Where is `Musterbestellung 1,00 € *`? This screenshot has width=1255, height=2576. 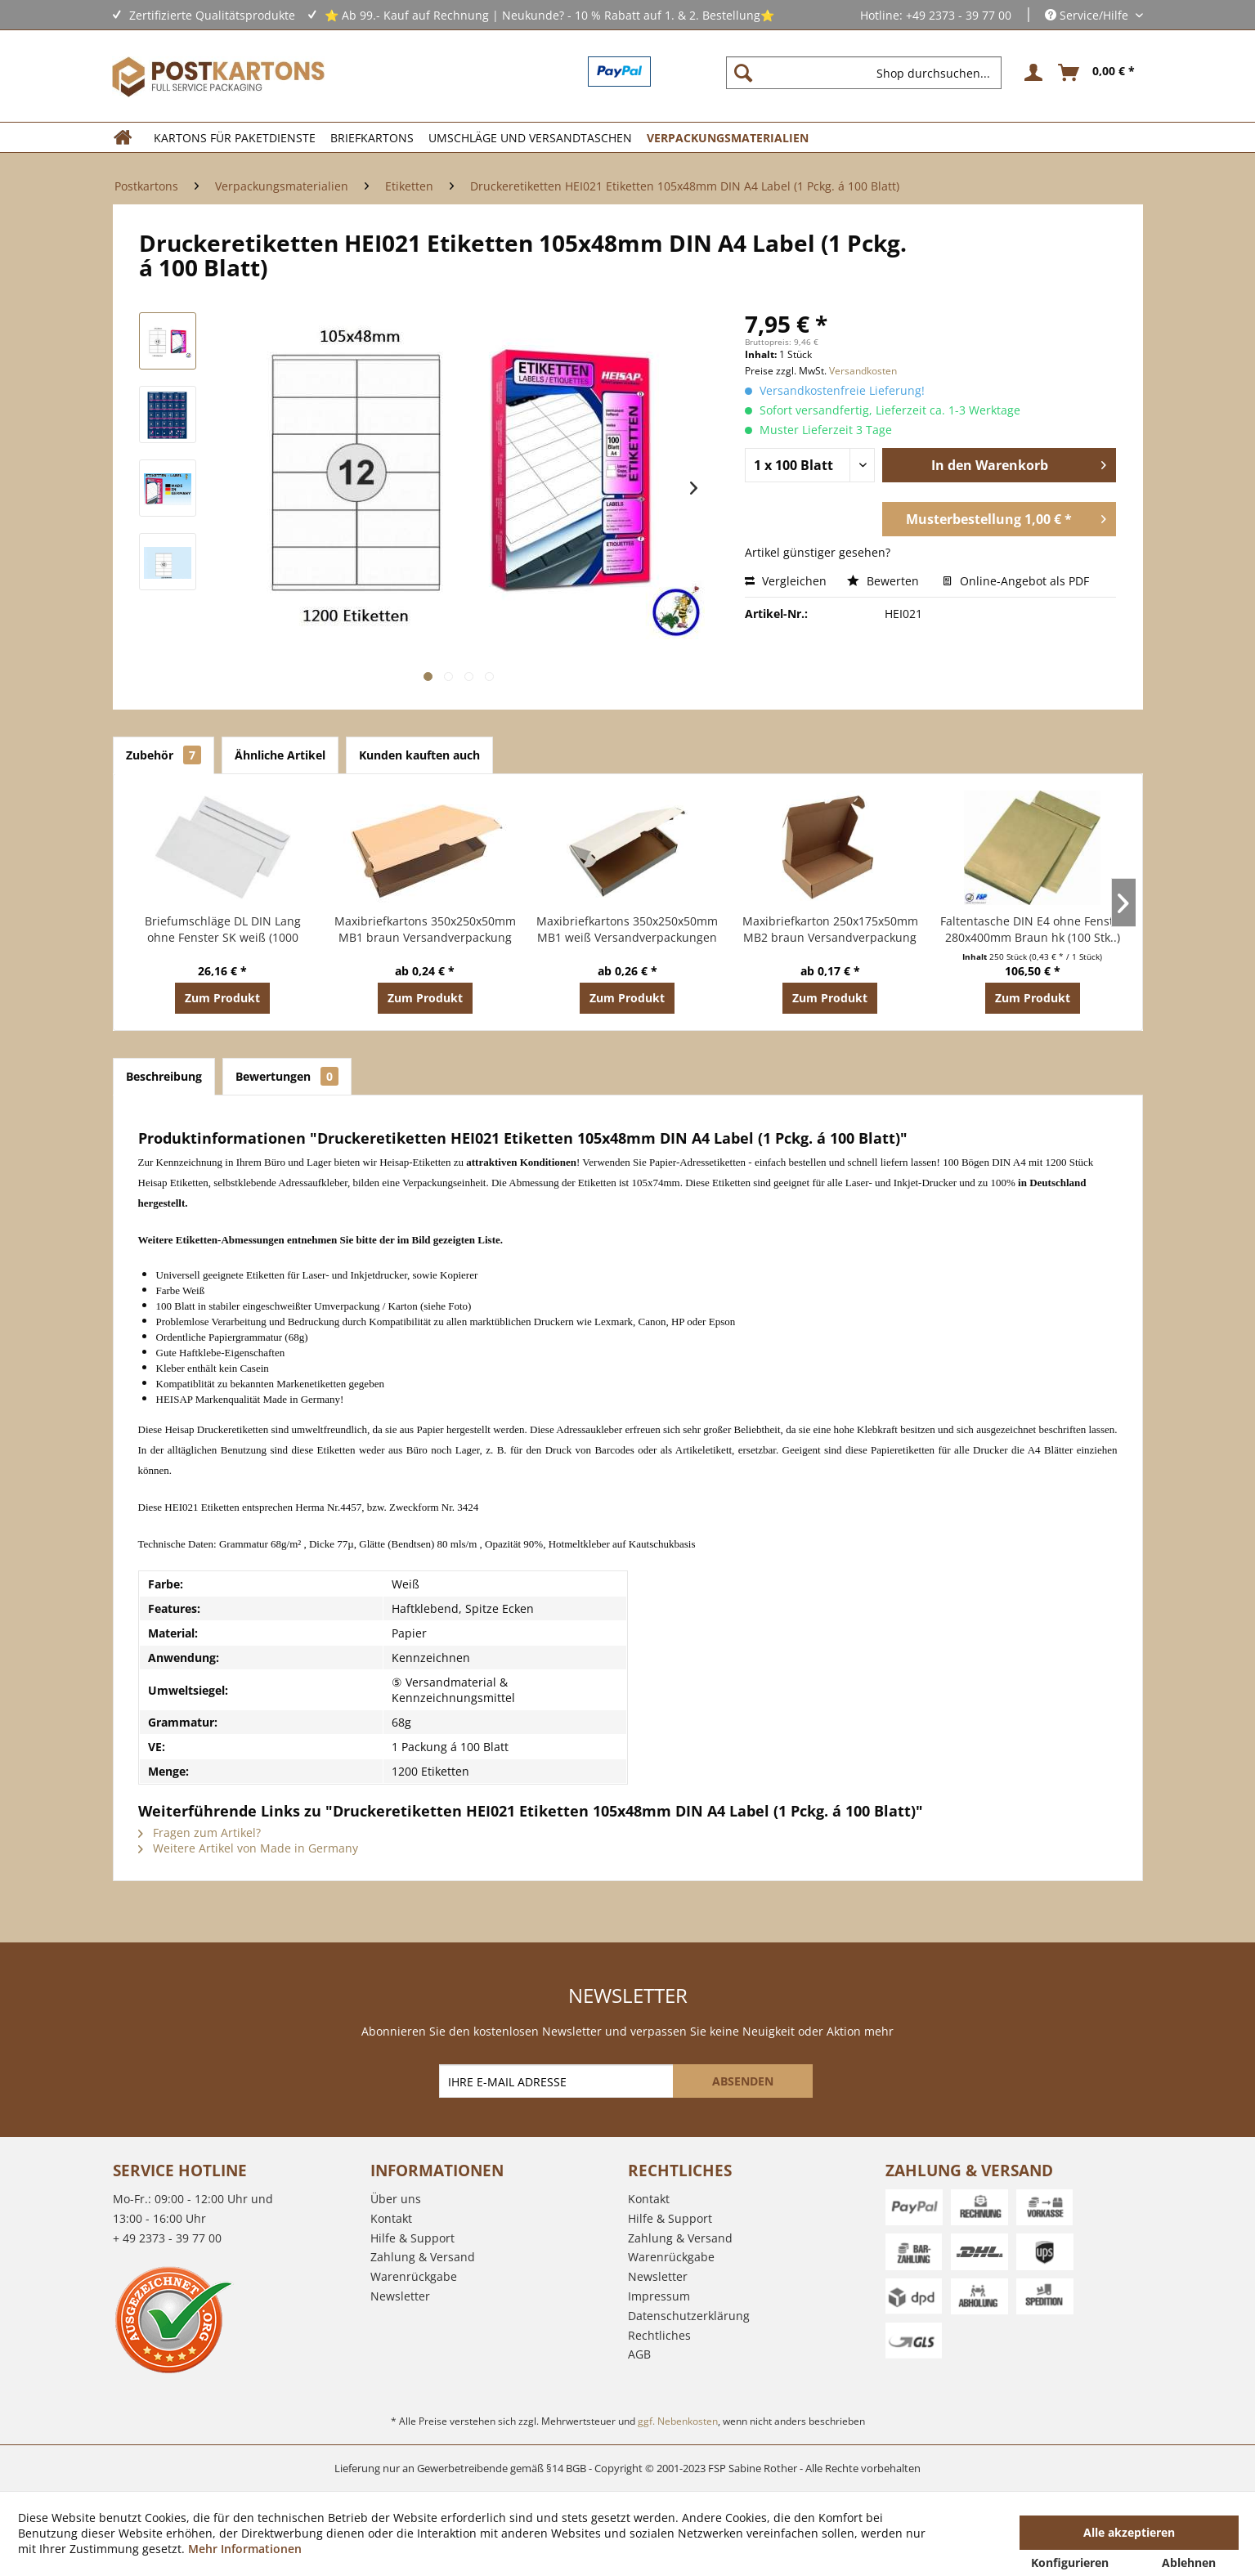
Musterbestellung 1,00 € * is located at coordinates (1006, 517).